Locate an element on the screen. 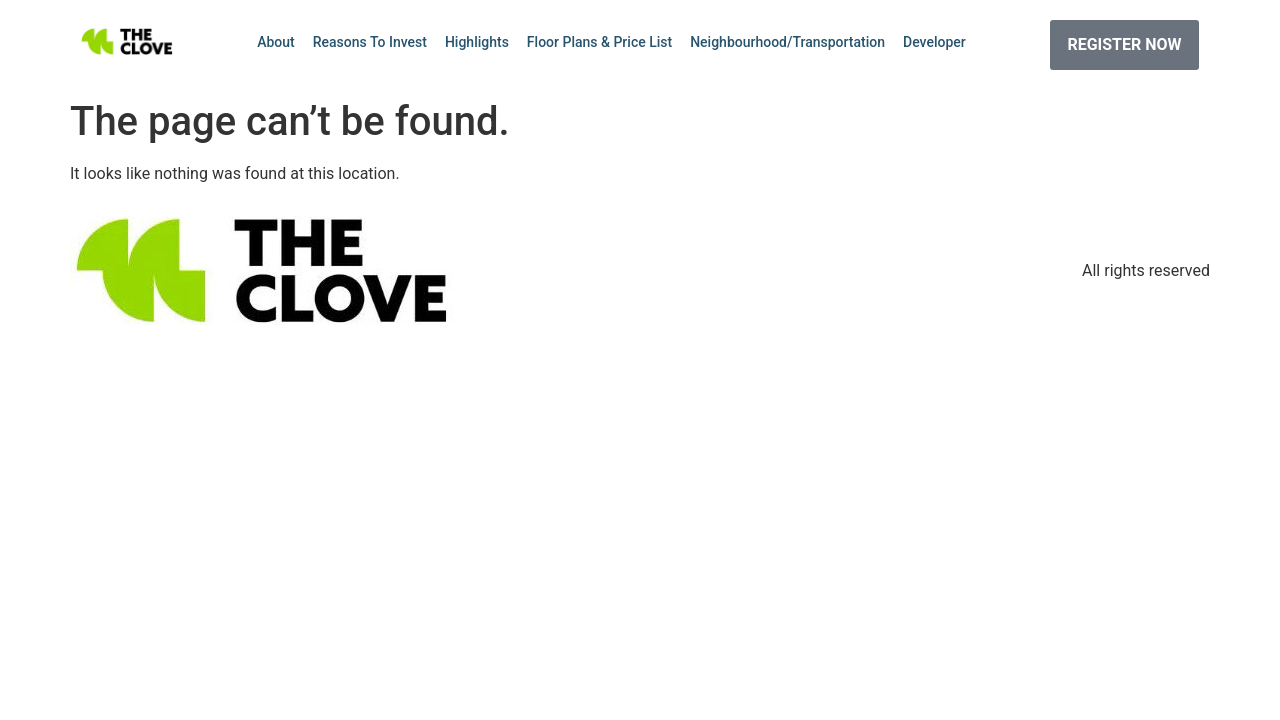  Neighbourhood/Transportation is located at coordinates (787, 42).